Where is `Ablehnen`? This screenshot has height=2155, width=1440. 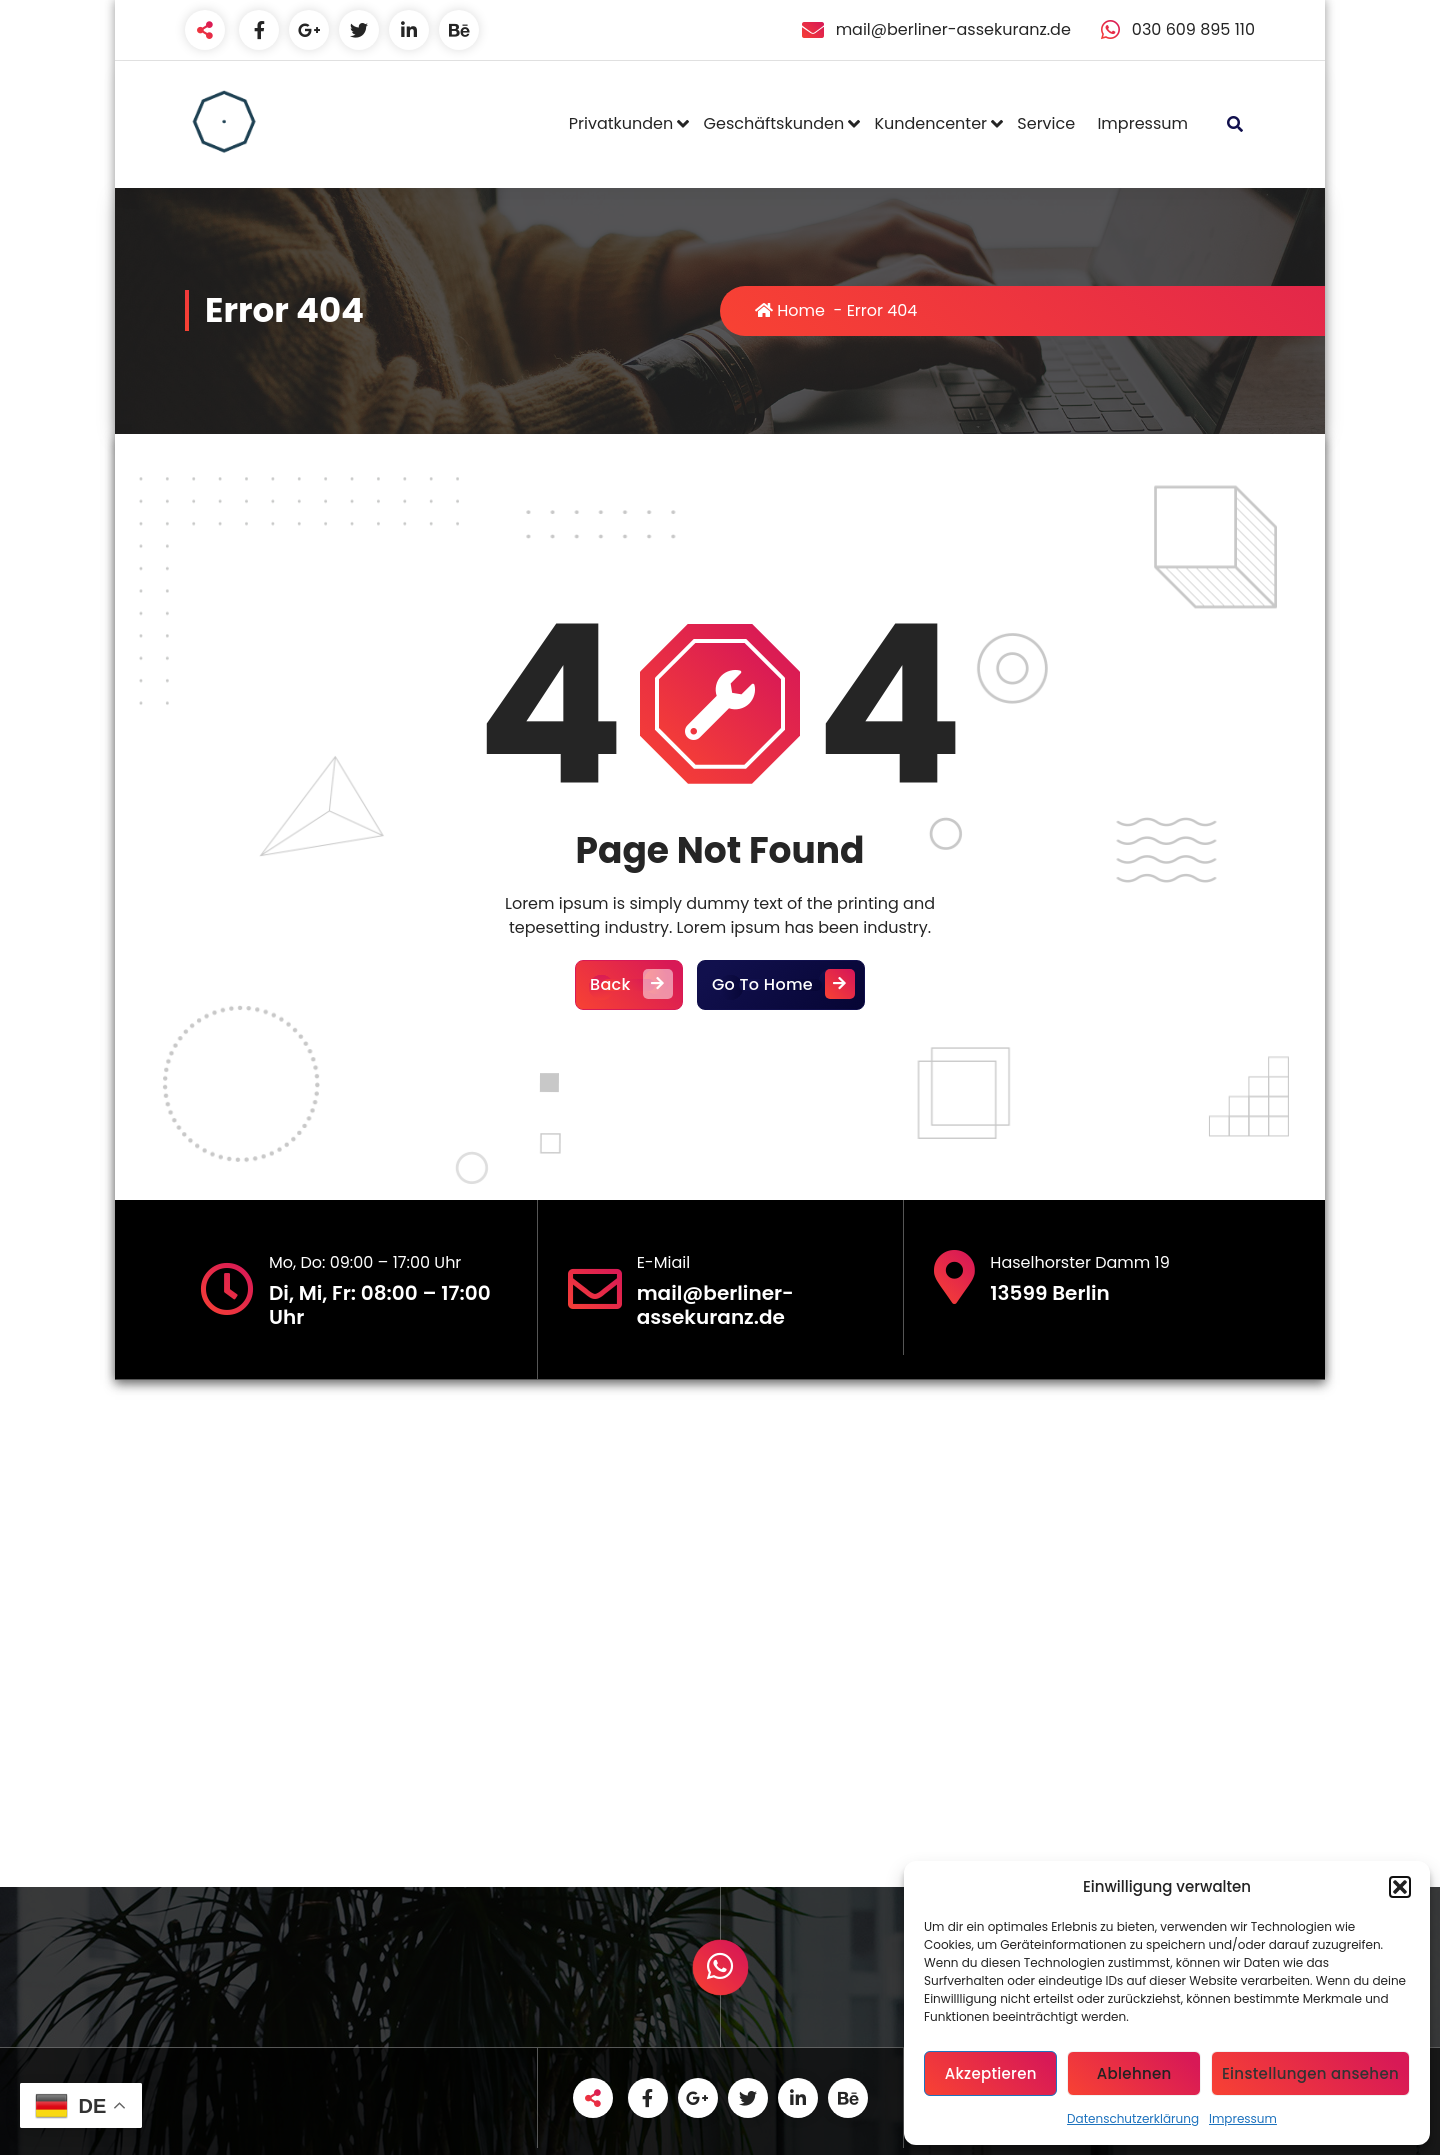 Ablehnen is located at coordinates (1134, 2073).